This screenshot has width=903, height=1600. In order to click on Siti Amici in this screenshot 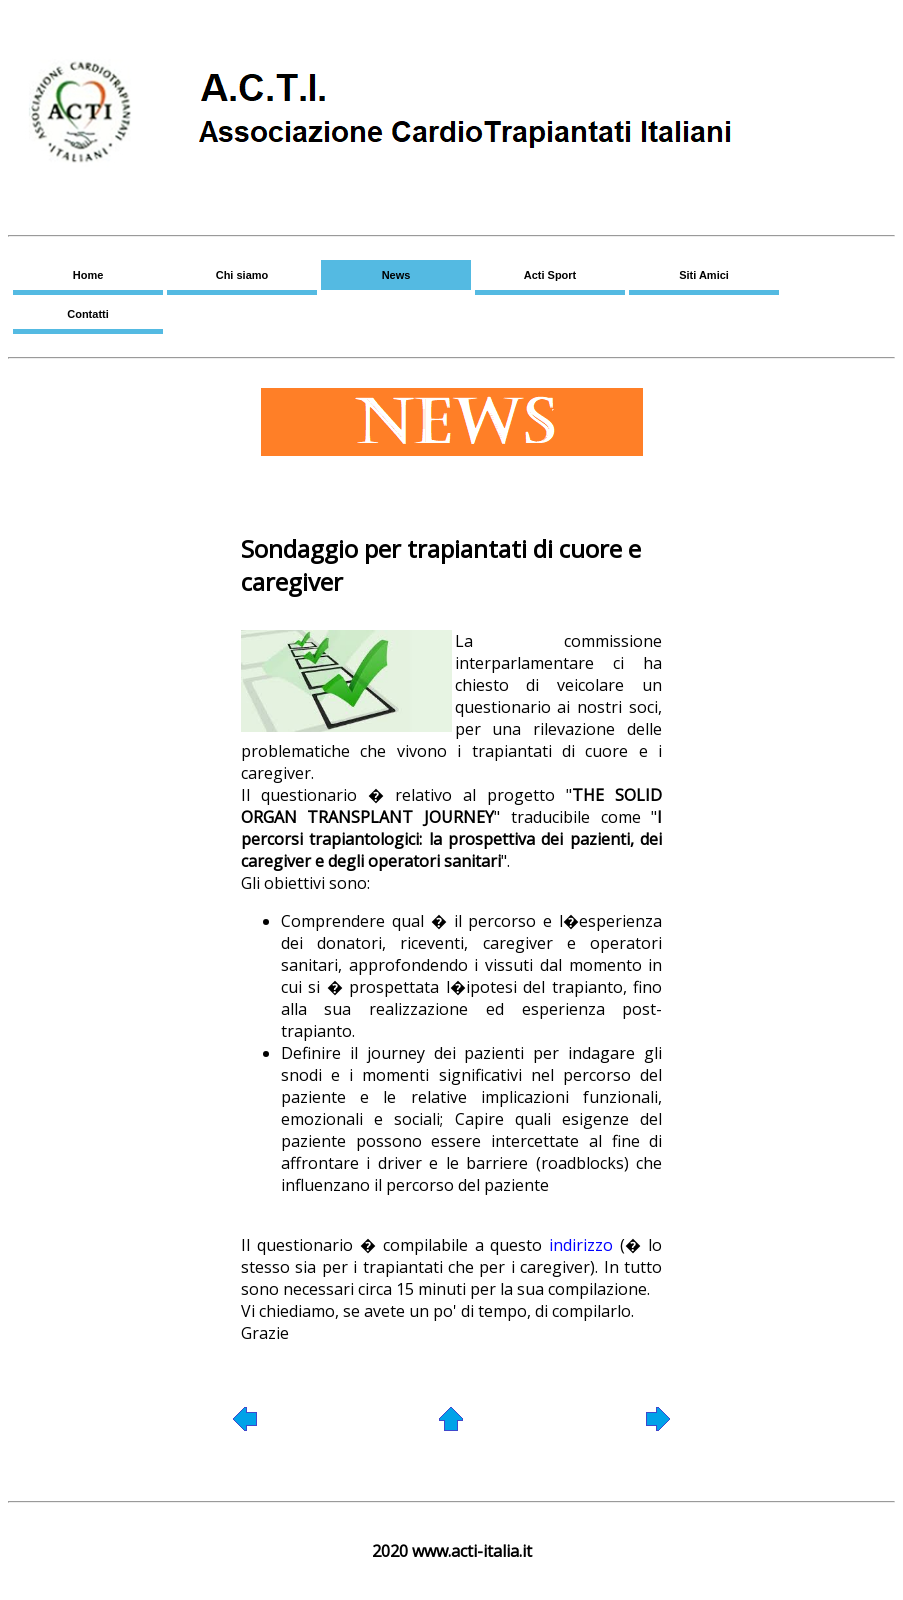, I will do `click(704, 275)`.